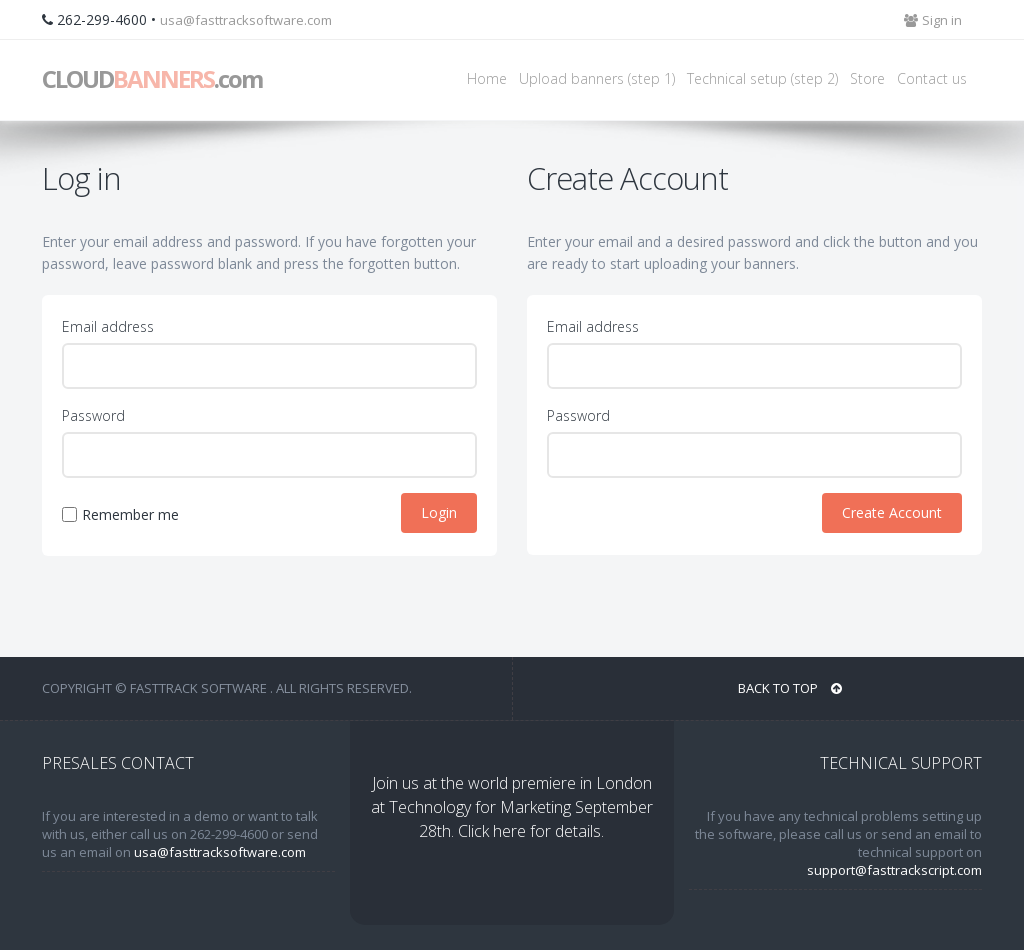 This screenshot has width=1024, height=950. What do you see at coordinates (93, 415) in the screenshot?
I see `Password` at bounding box center [93, 415].